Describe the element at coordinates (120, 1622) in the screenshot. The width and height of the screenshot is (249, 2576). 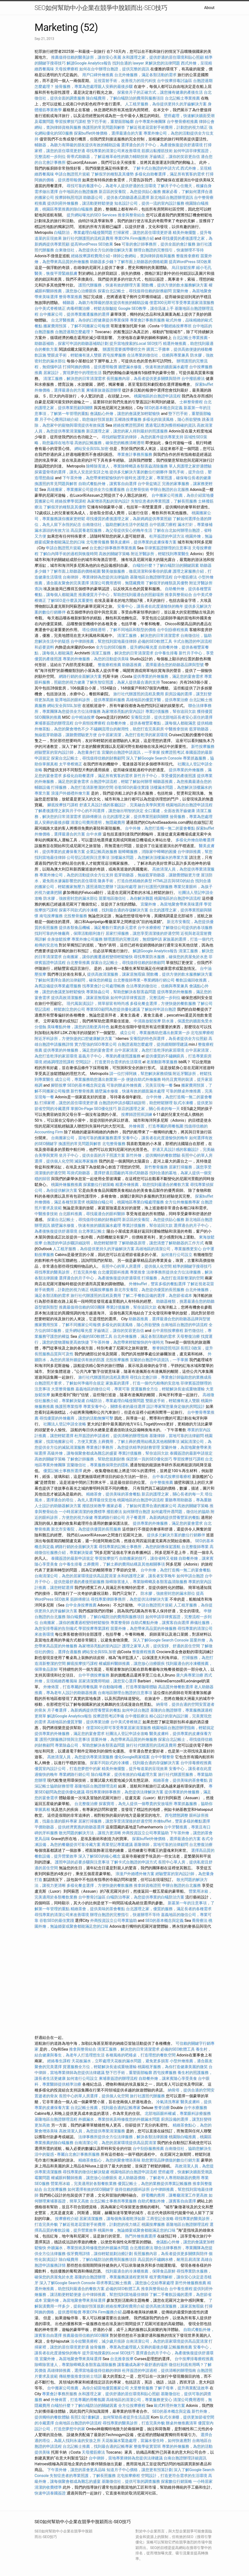
I see `專業整骨師` at that location.